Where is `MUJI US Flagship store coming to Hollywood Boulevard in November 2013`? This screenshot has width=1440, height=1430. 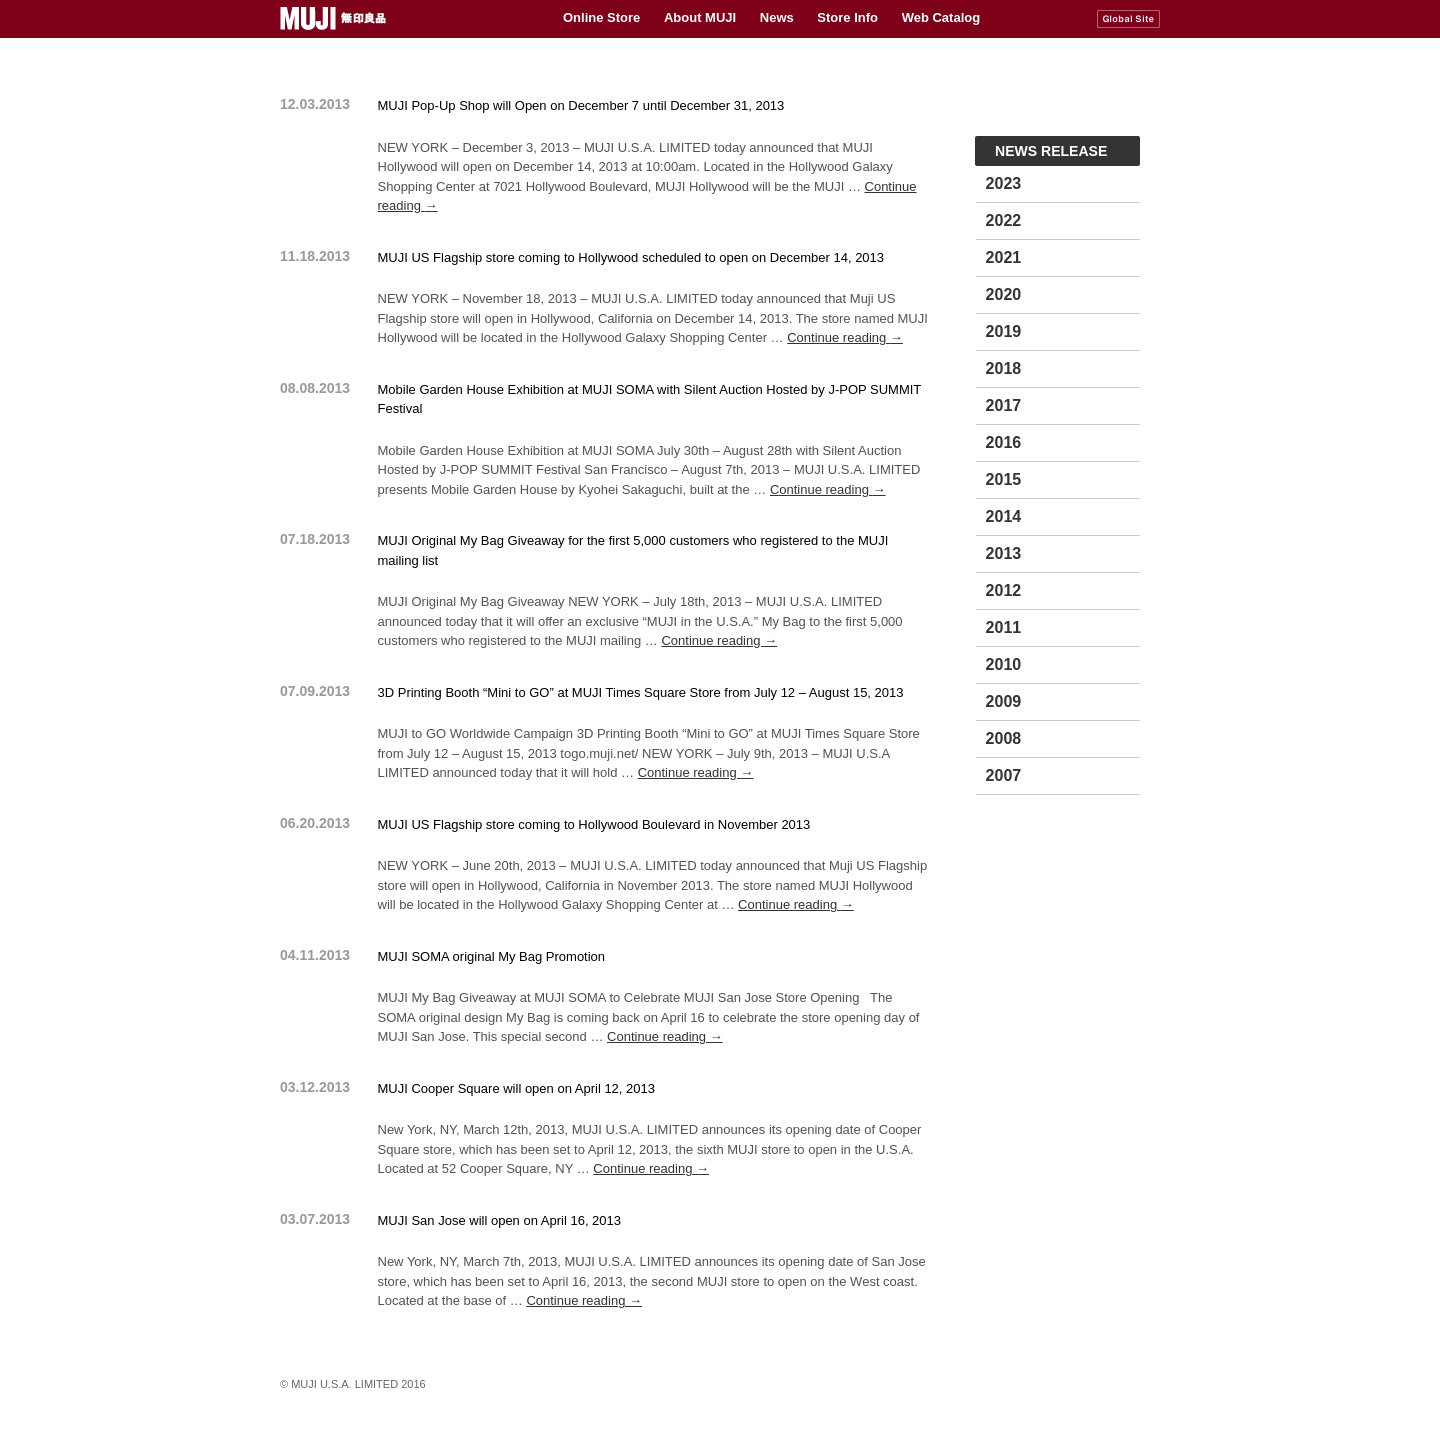
MUJI US Flagship store coming to Hollywood Boulevard in November 2013 is located at coordinates (594, 824).